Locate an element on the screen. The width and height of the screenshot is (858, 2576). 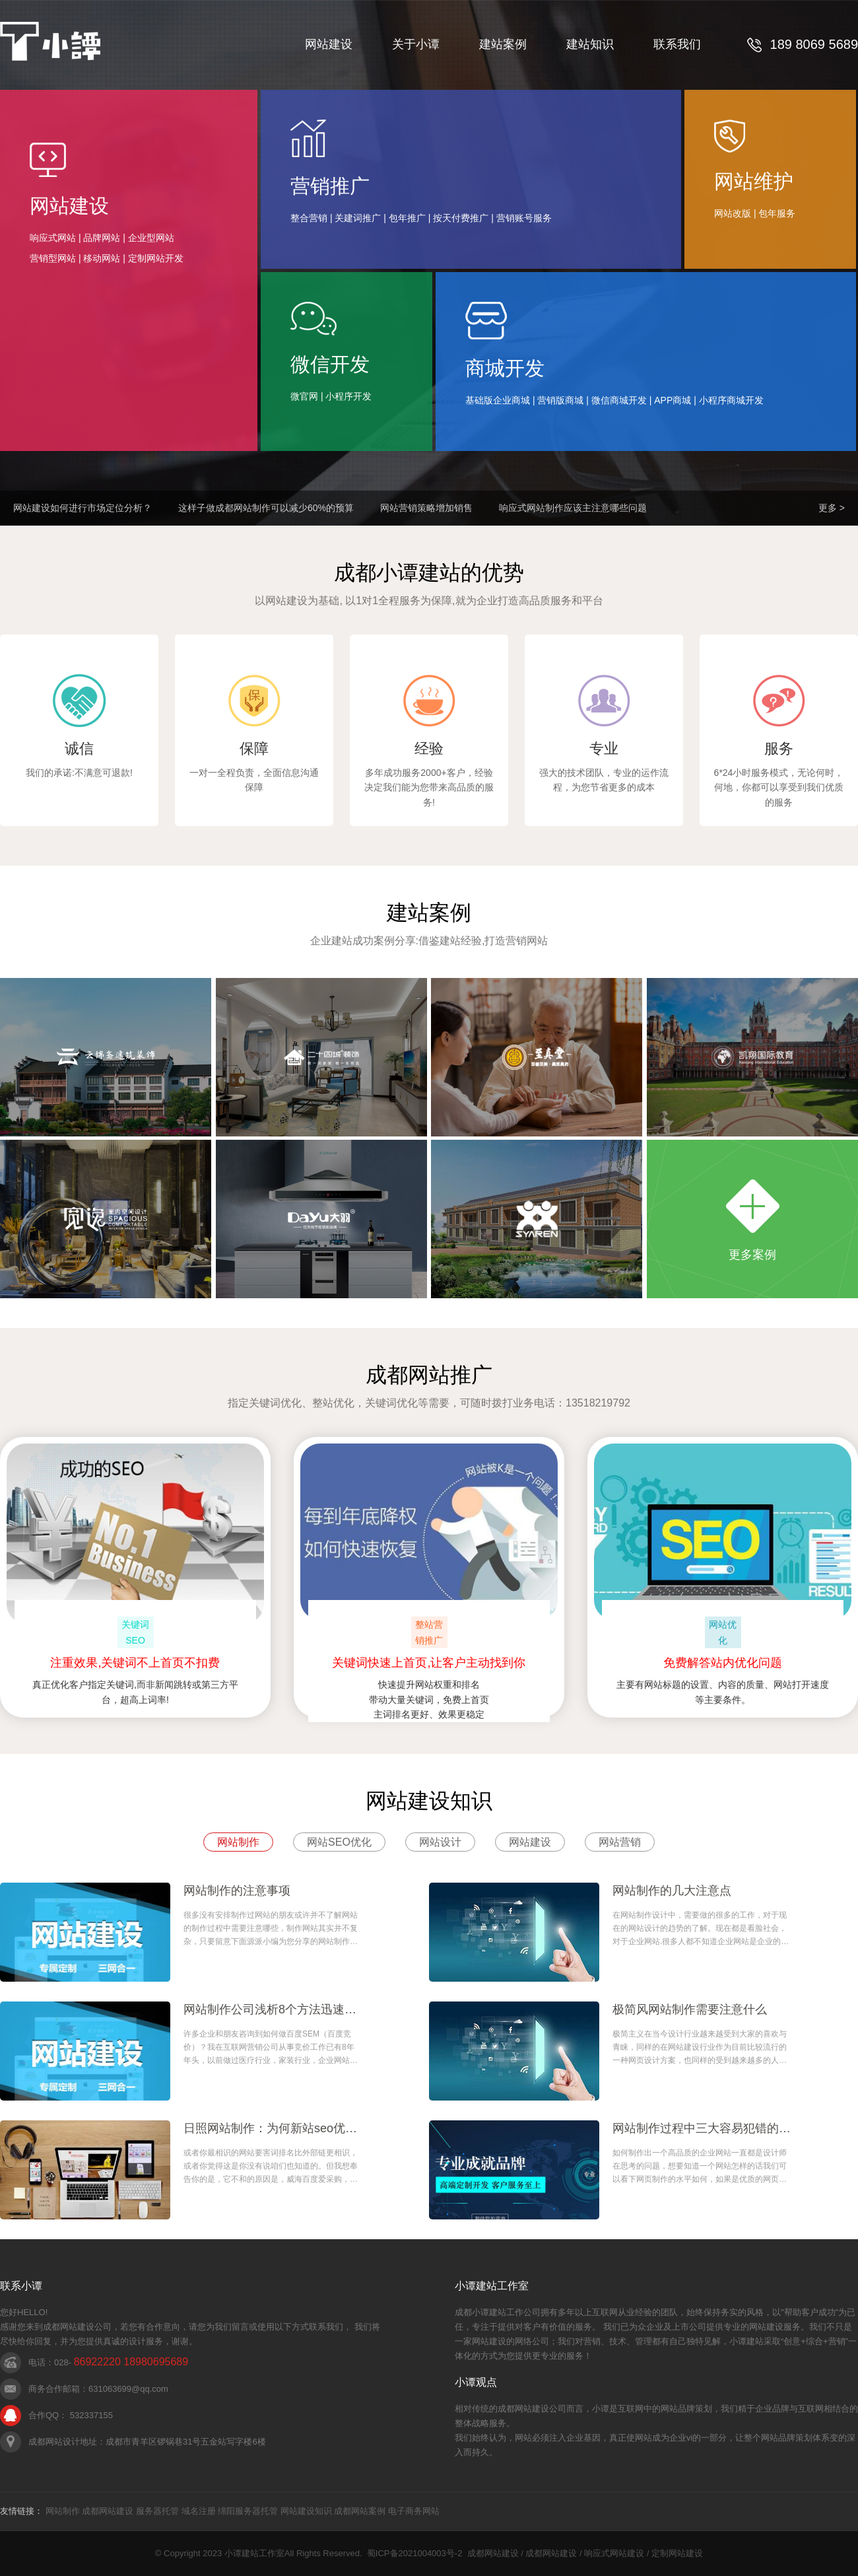
网站建设 is located at coordinates (328, 44).